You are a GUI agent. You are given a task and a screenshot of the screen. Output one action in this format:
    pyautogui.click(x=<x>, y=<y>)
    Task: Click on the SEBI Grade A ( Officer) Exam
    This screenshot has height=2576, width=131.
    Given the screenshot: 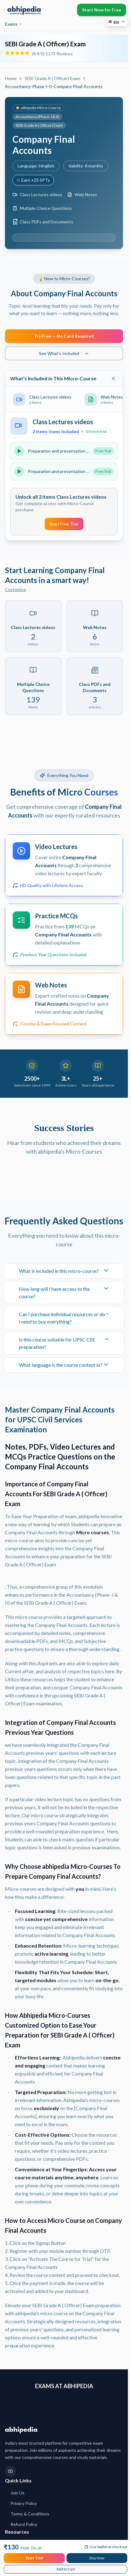 What is the action you would take?
    pyautogui.click(x=52, y=78)
    